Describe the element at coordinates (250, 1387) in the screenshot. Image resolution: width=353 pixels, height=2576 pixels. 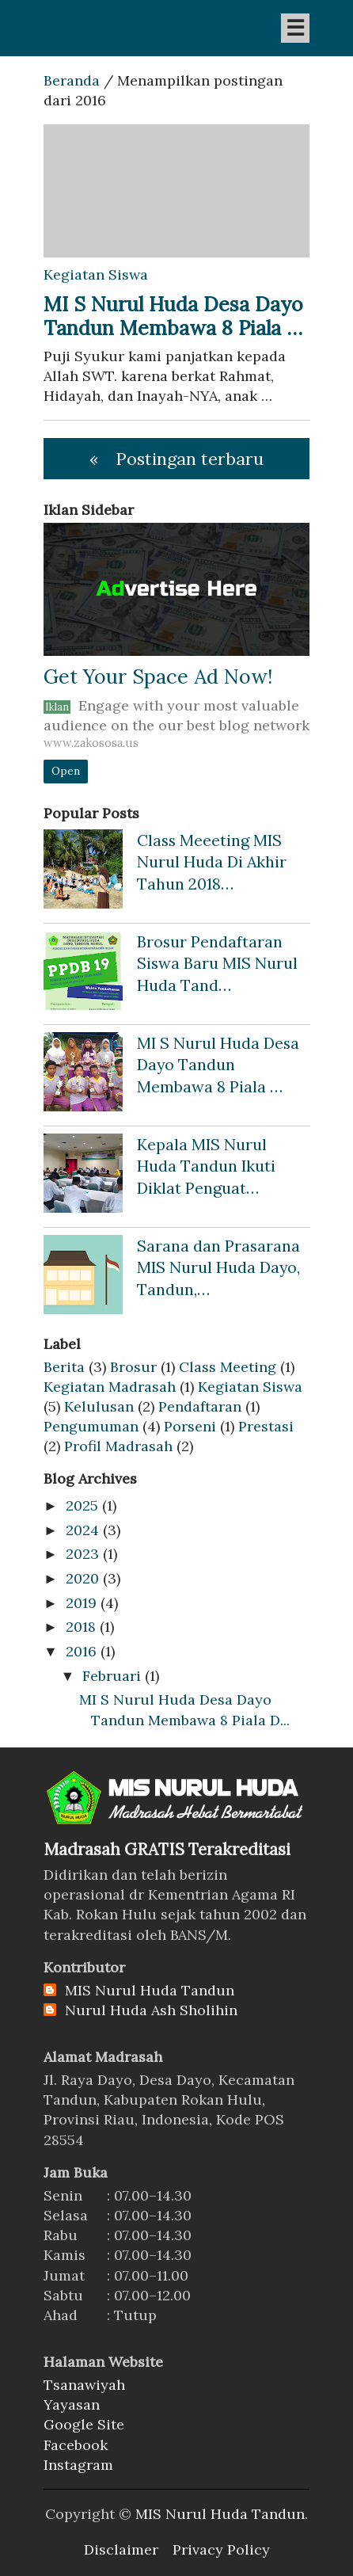
I see `Kegiatan Siswa` at that location.